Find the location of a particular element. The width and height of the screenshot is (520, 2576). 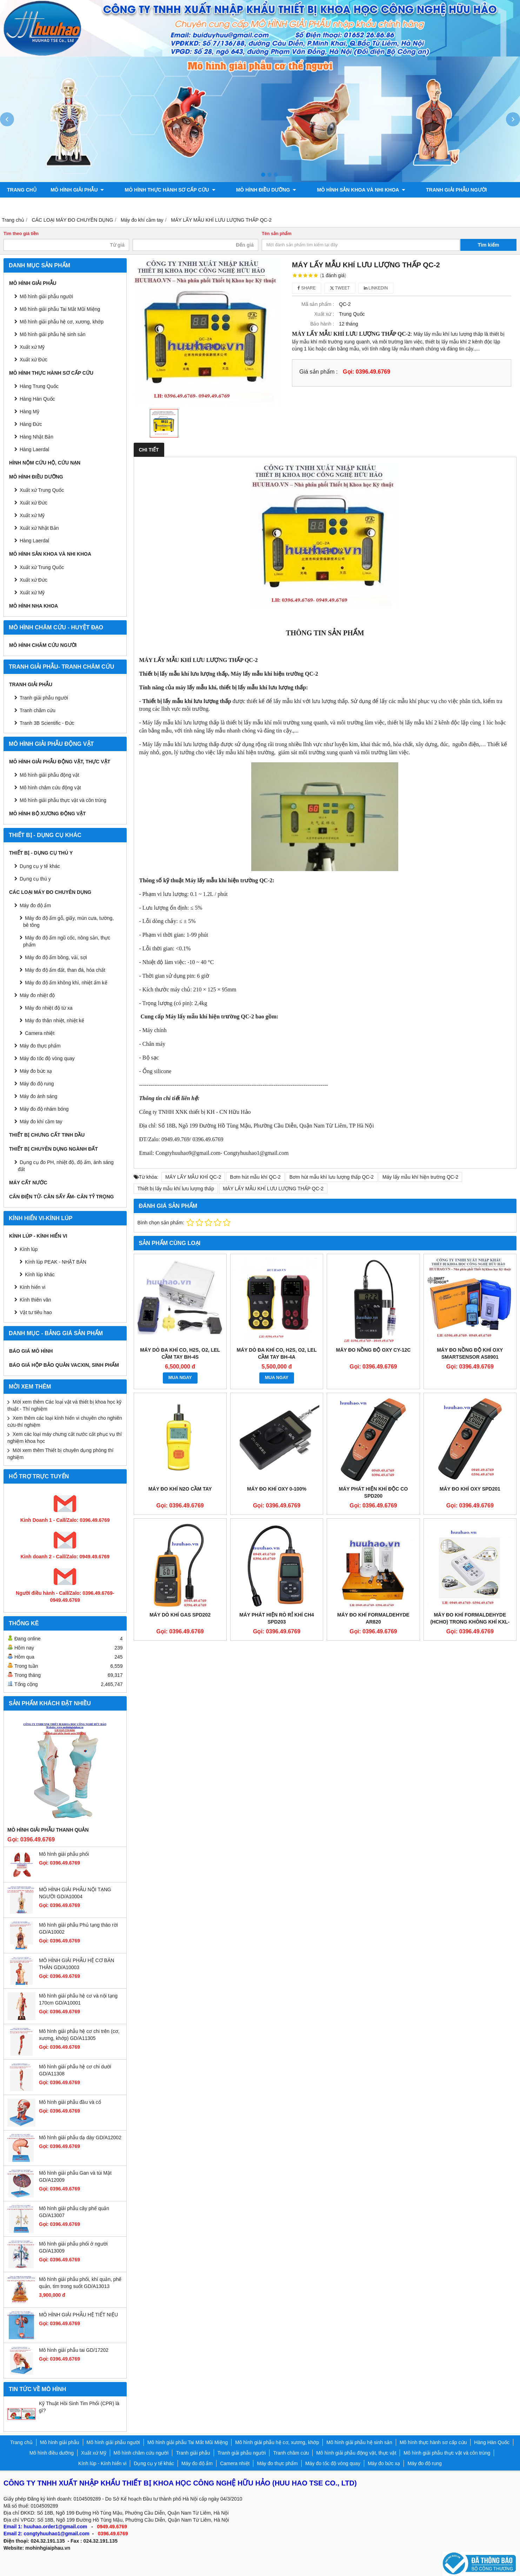

Xuất xứ Đức is located at coordinates (33, 503).